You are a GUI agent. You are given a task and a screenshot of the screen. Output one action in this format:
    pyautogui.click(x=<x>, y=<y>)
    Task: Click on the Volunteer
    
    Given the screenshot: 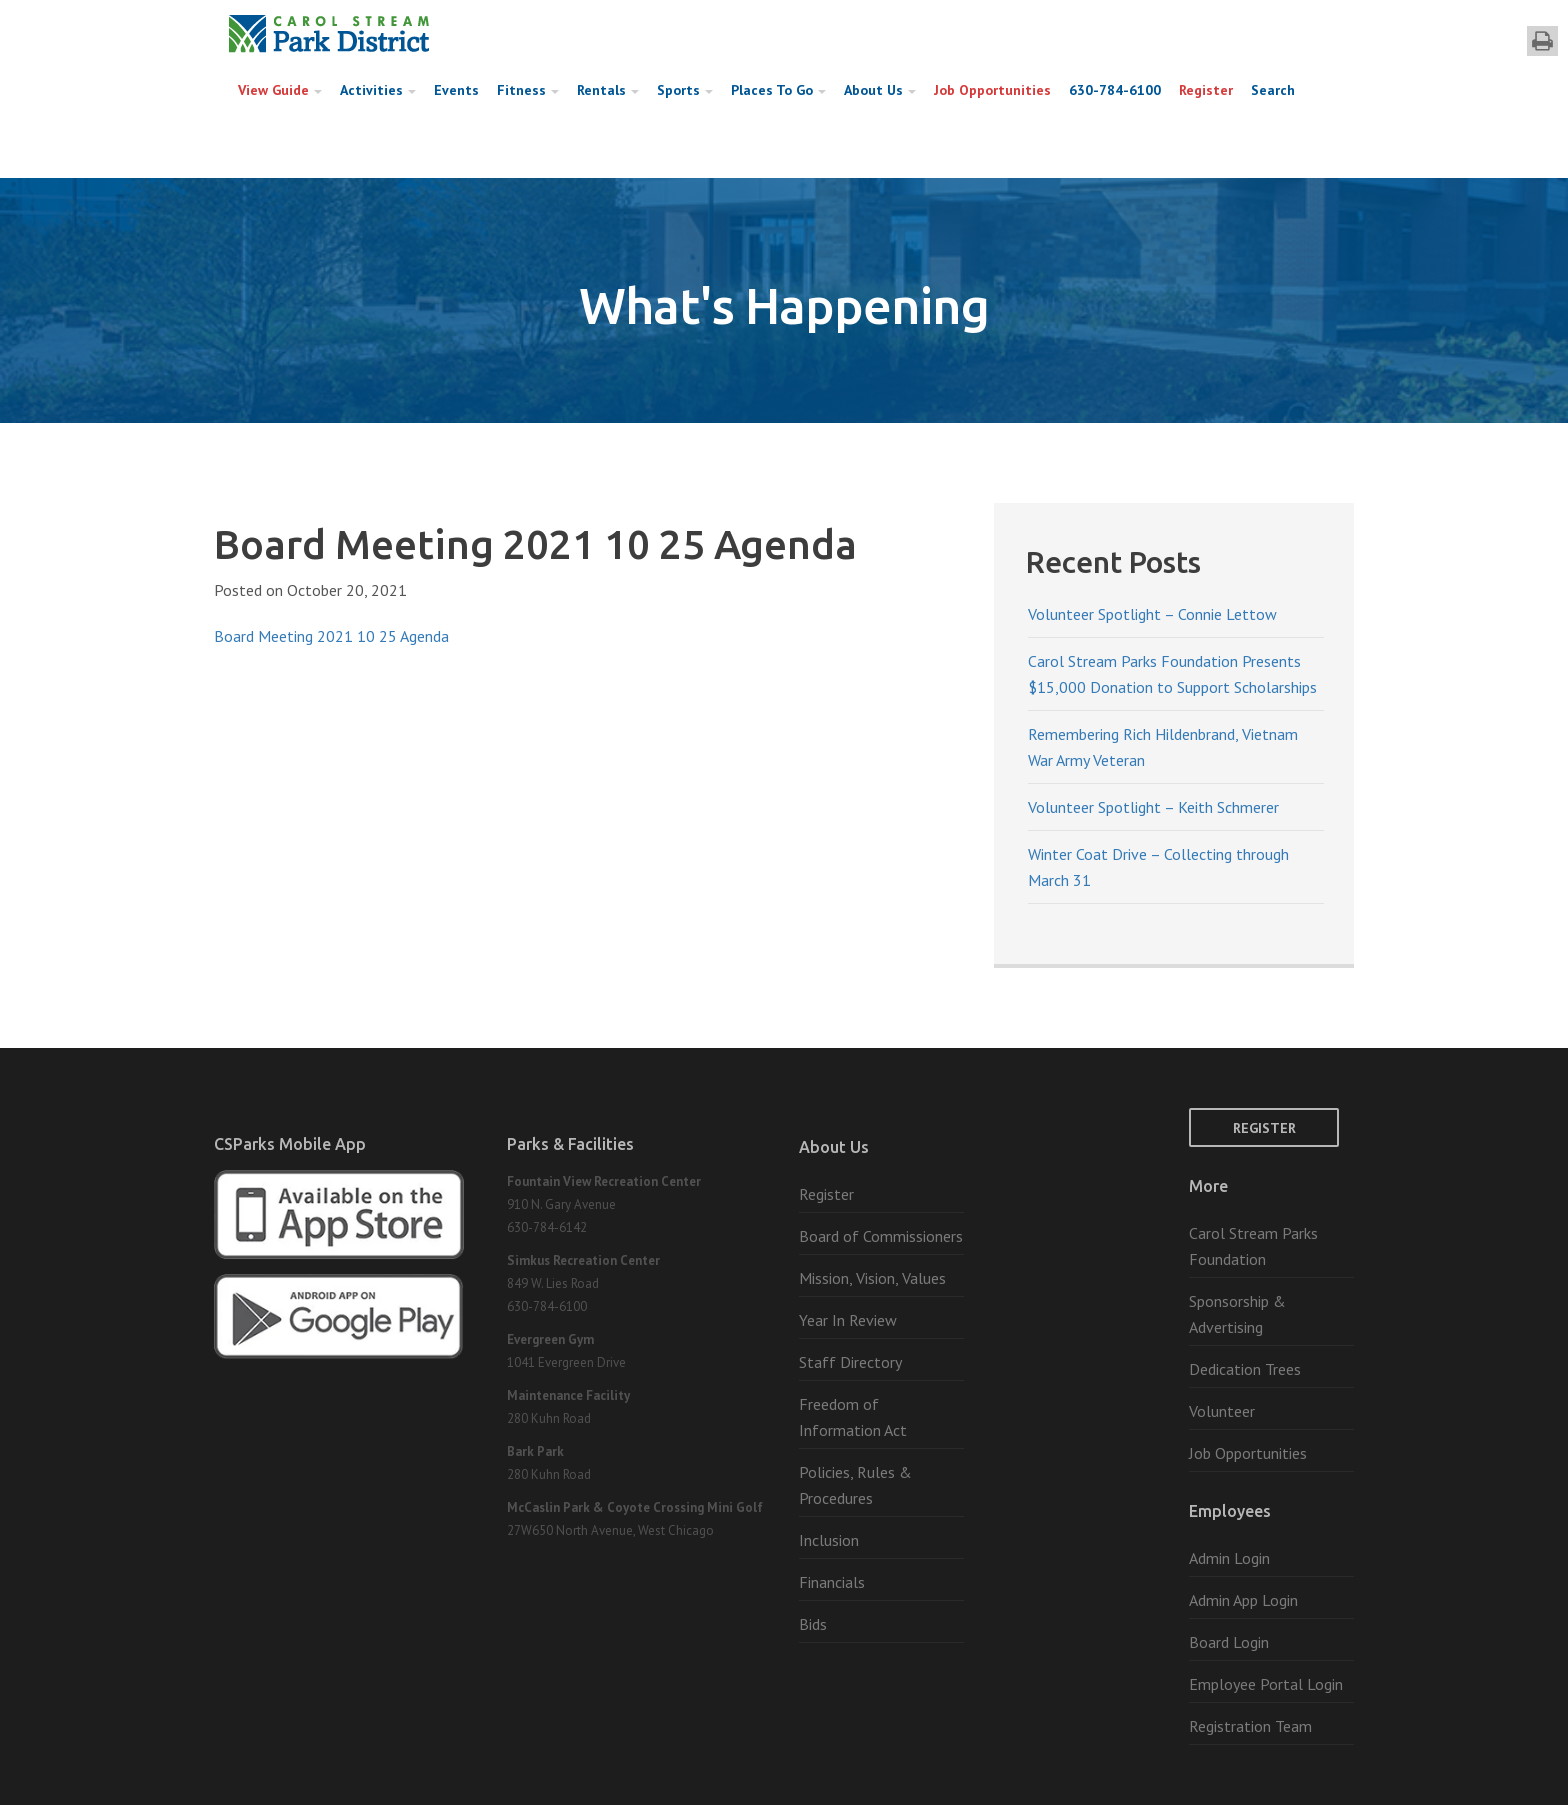 What is the action you would take?
    pyautogui.click(x=1222, y=1411)
    